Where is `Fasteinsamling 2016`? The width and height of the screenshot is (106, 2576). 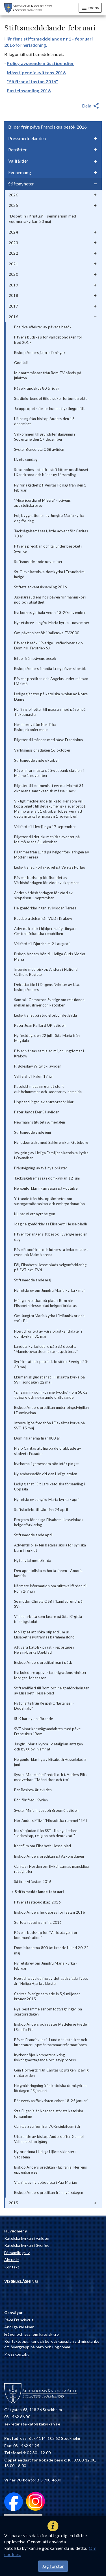 Fasteinsamling 2016 is located at coordinates (29, 90).